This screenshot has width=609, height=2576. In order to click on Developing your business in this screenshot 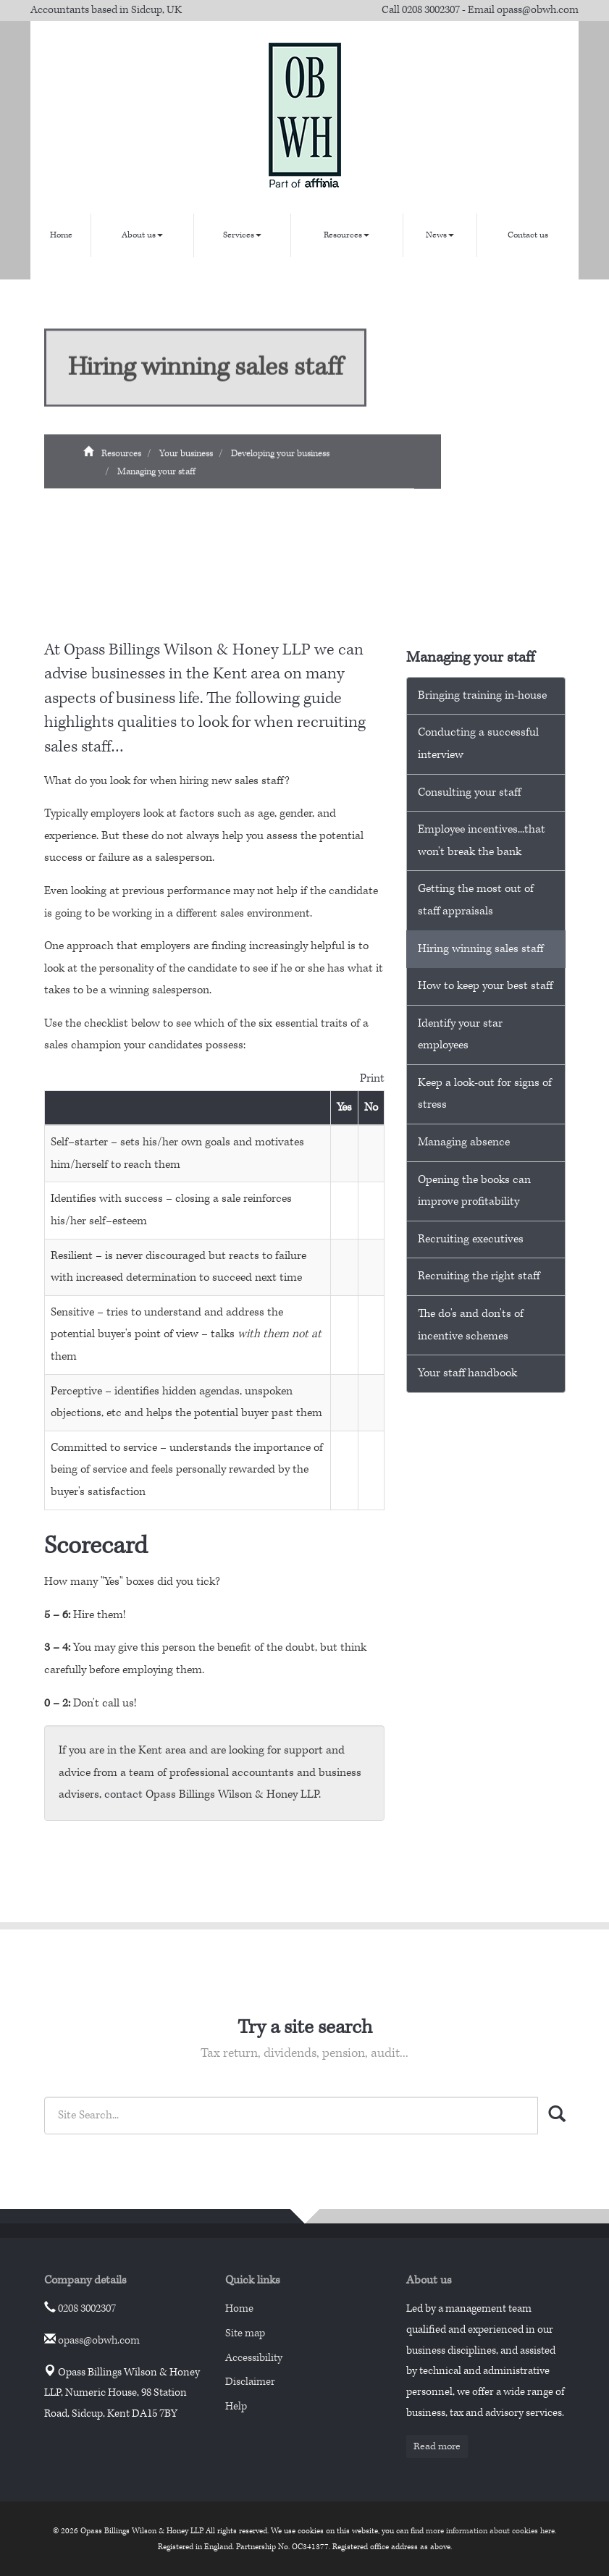, I will do `click(280, 460)`.